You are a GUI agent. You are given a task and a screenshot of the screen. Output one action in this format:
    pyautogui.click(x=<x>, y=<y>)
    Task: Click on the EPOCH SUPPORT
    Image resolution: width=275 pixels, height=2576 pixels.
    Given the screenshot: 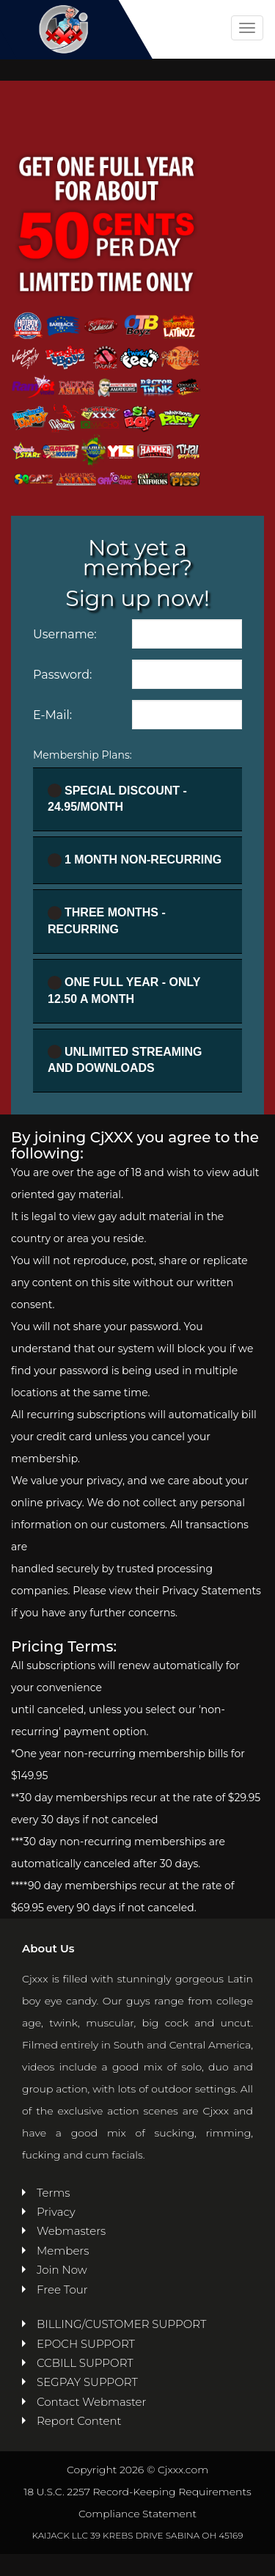 What is the action you would take?
    pyautogui.click(x=86, y=2344)
    